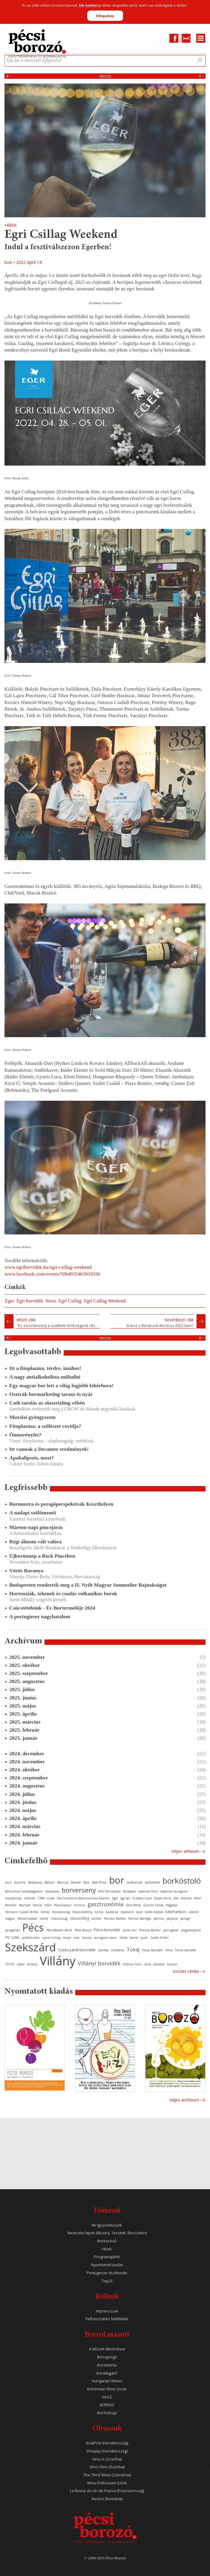 The width and height of the screenshot is (210, 2576). Describe the element at coordinates (49, 1449) in the screenshot. I see `Itt vannak a Decanter eredmények!` at that location.